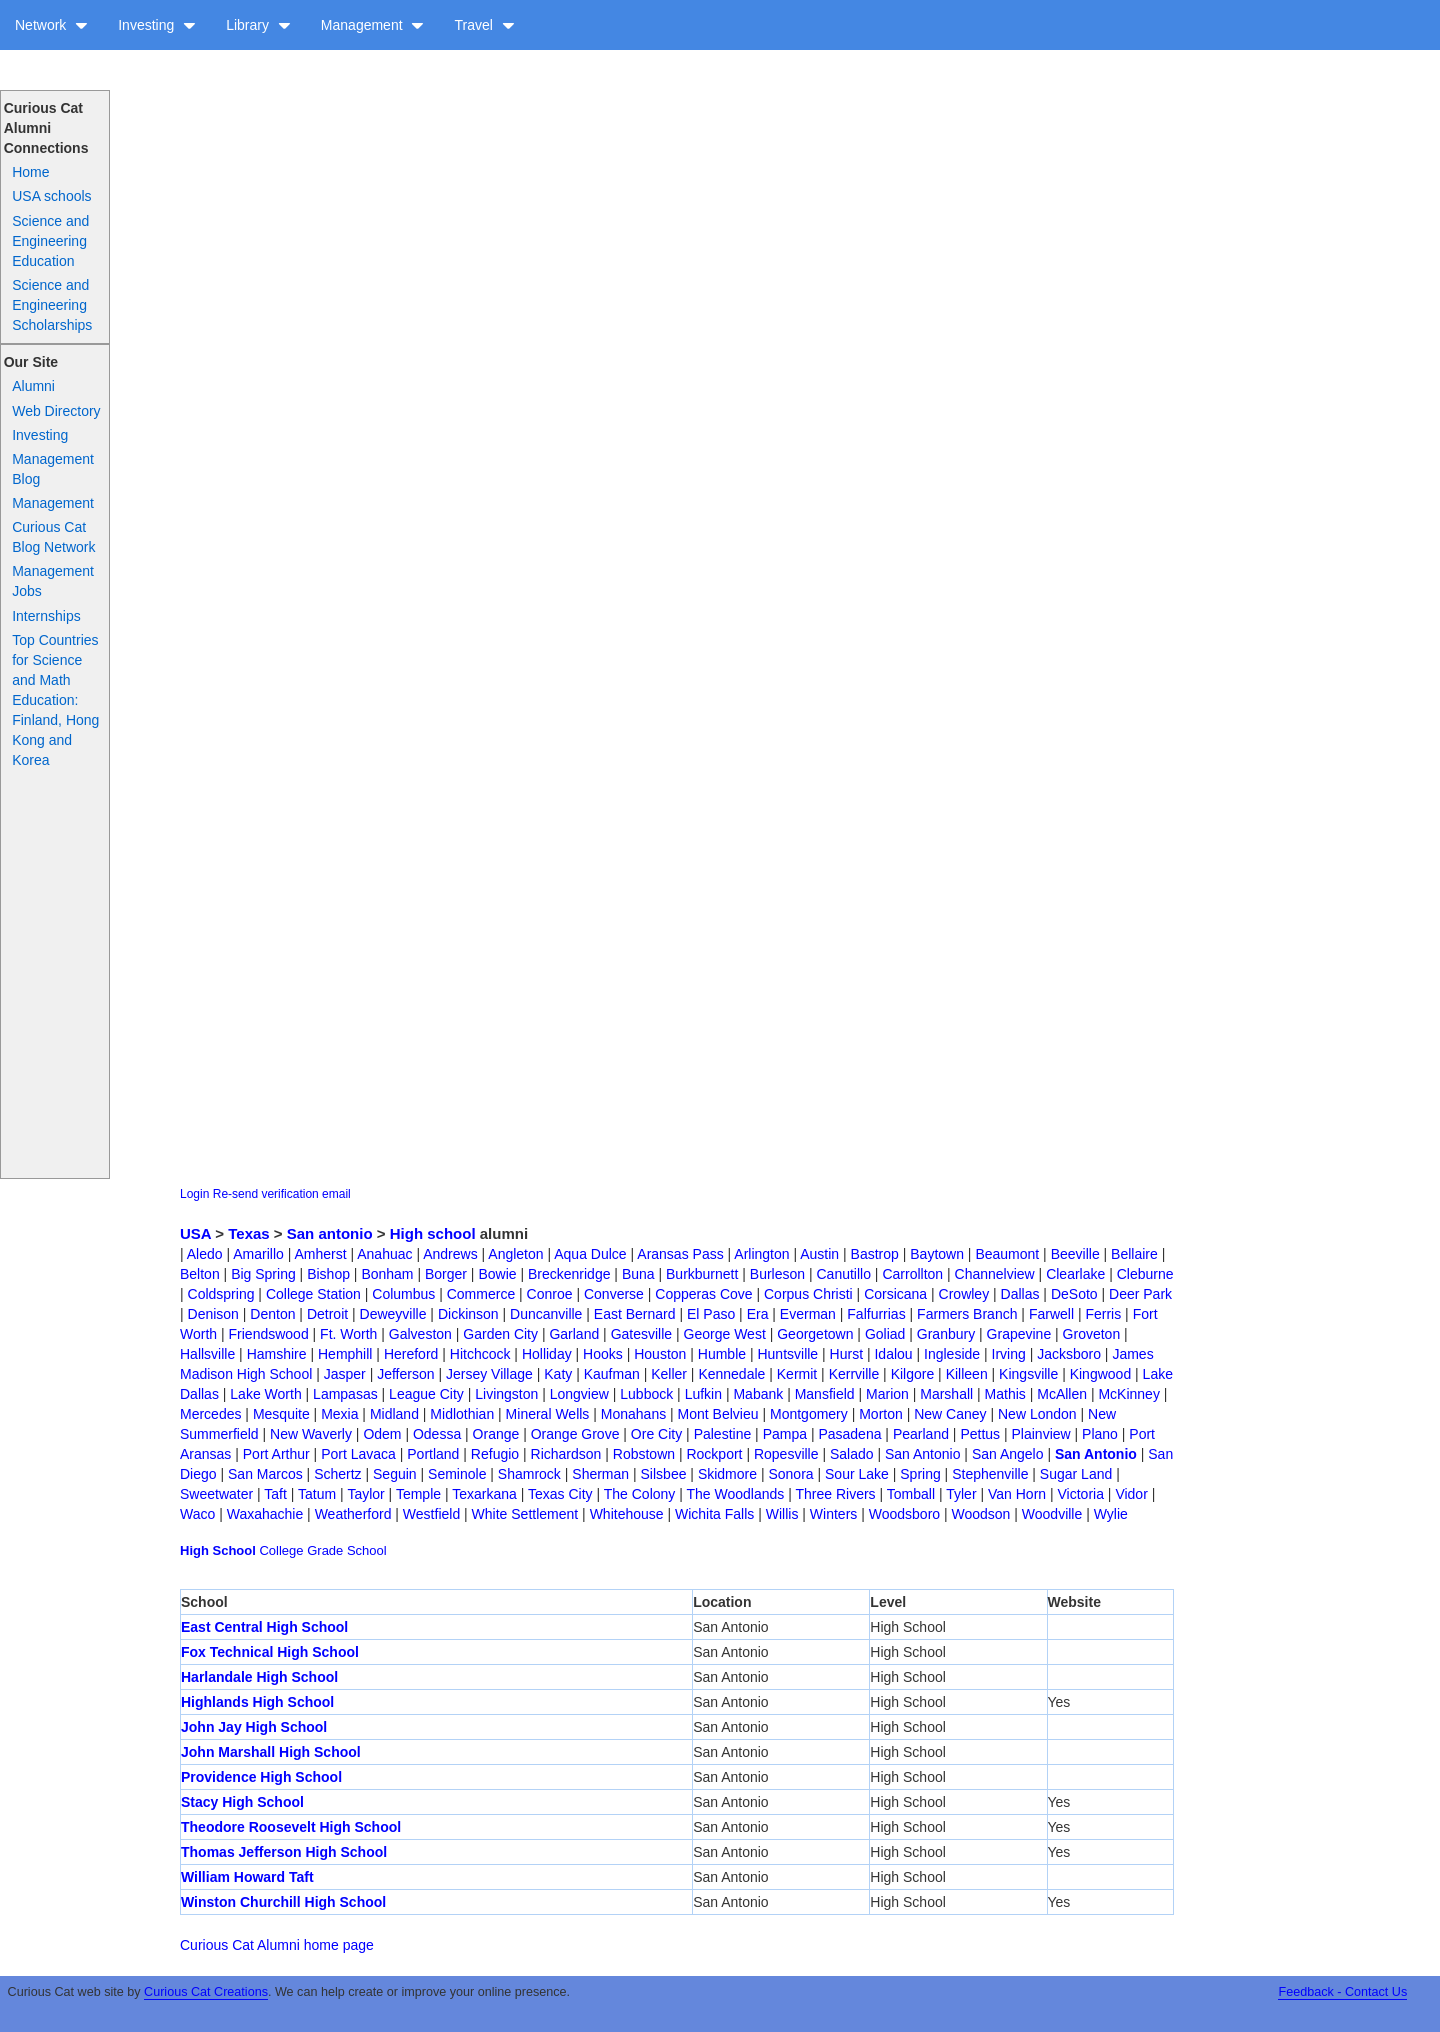  I want to click on Farwell, so click(1051, 1314).